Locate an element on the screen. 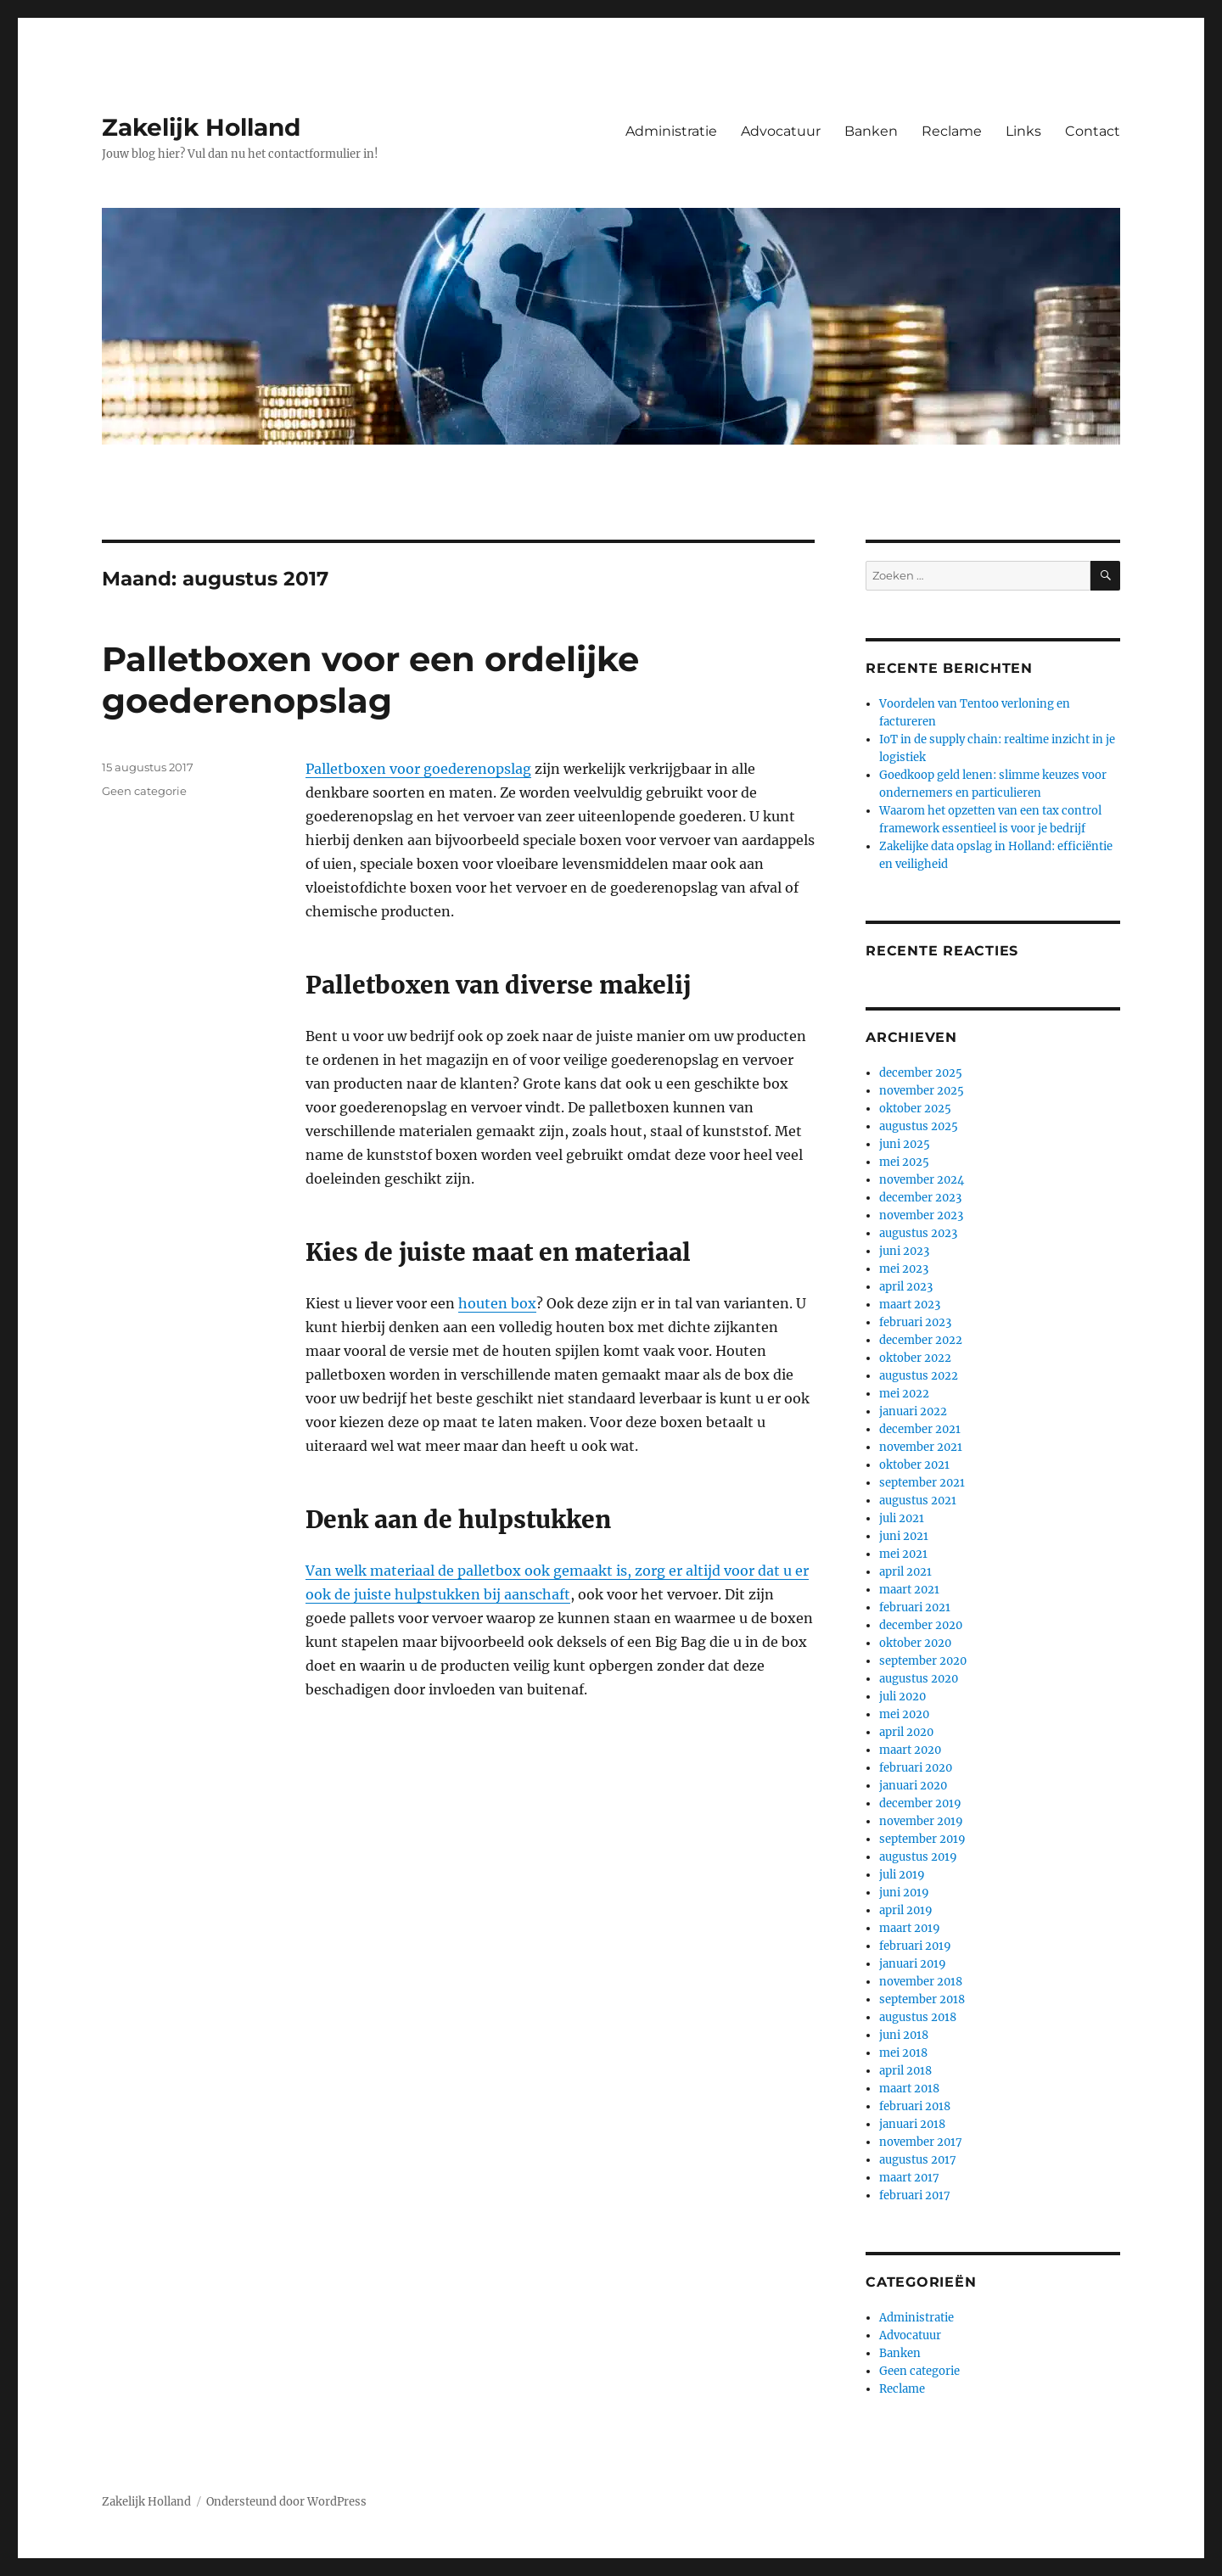 The height and width of the screenshot is (2576, 1222). december 2023 is located at coordinates (920, 1197).